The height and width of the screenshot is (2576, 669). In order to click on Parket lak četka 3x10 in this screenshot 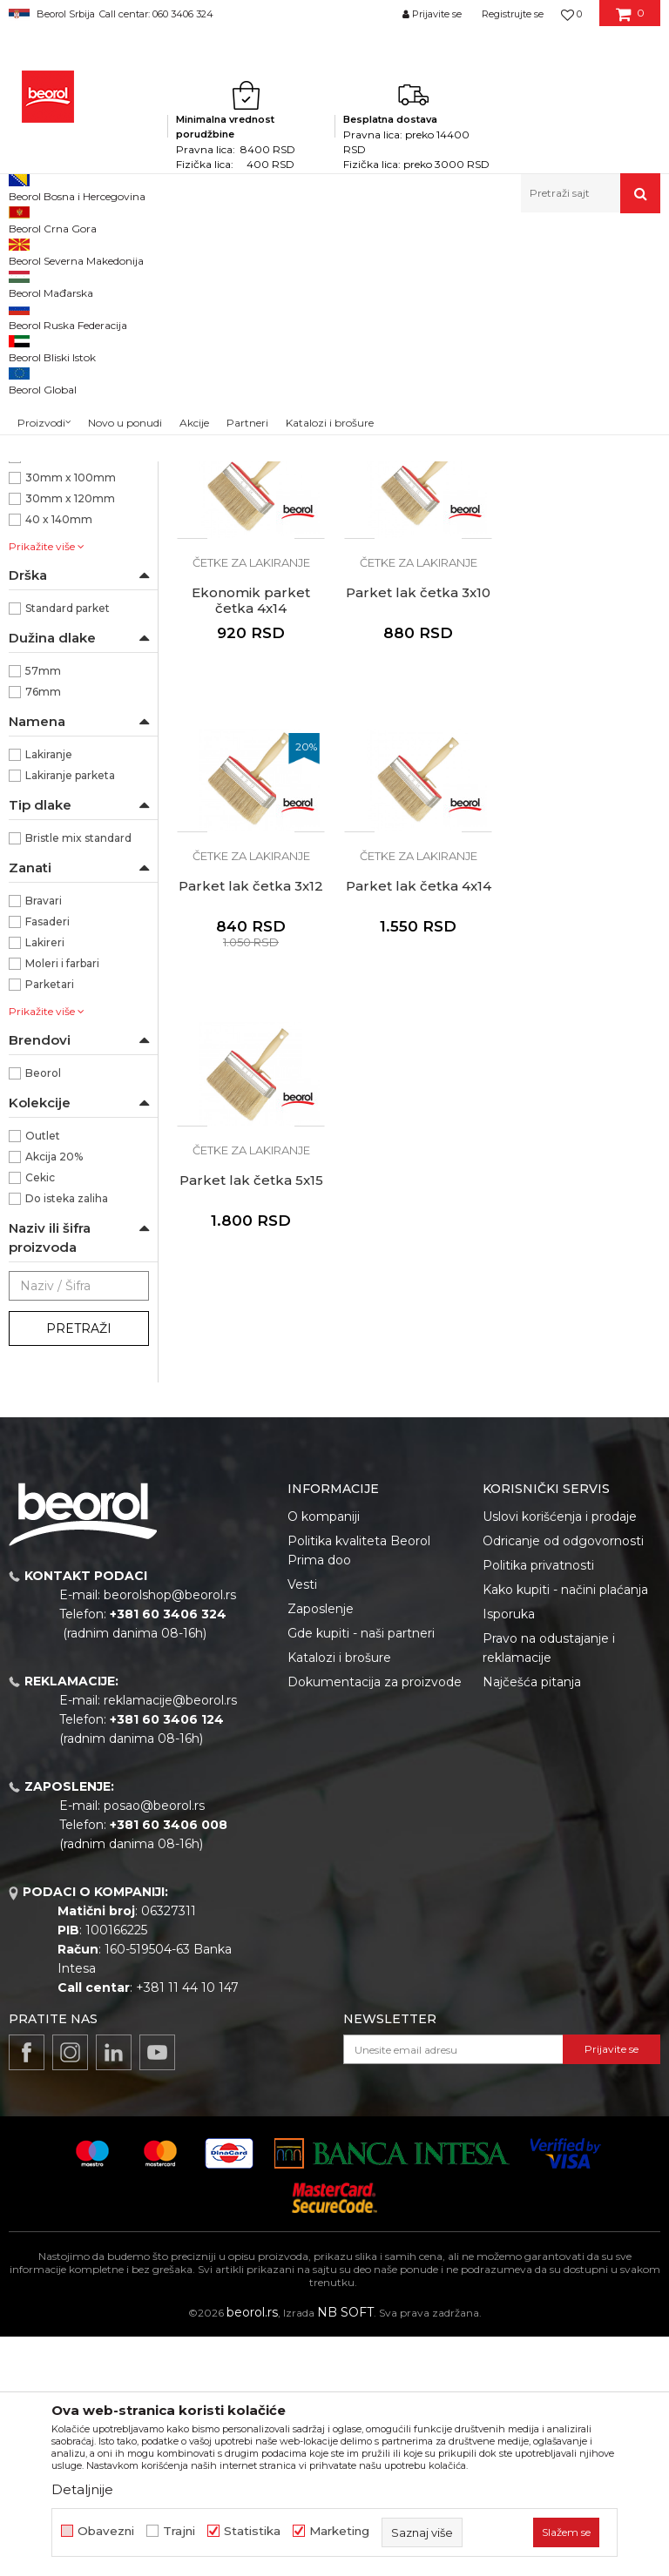, I will do `click(251, 832)`.